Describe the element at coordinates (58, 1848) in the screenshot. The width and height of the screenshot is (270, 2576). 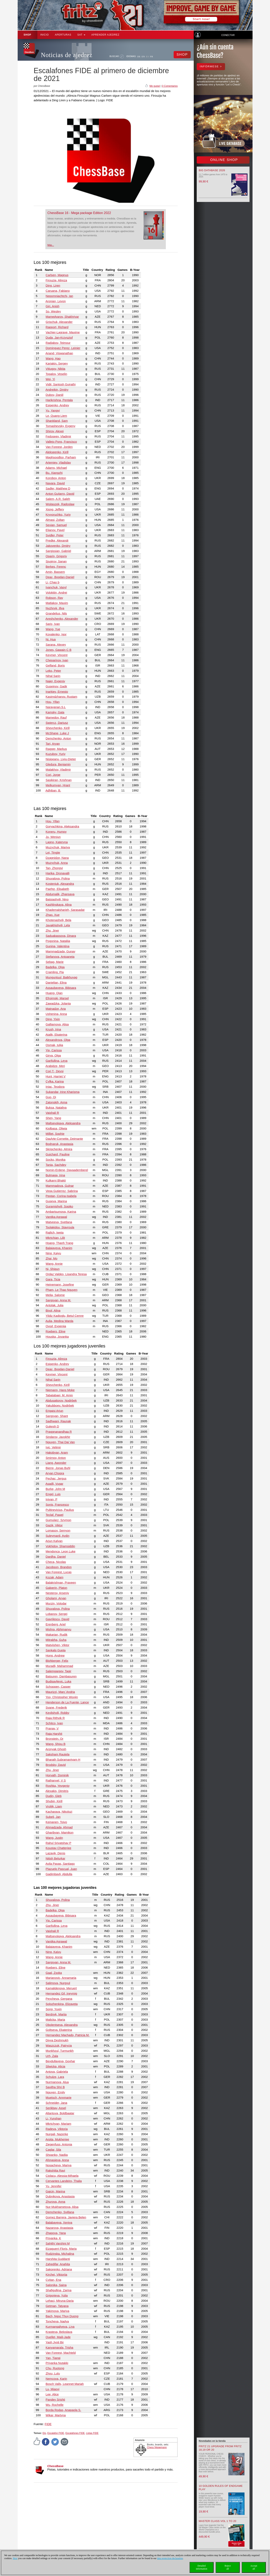
I see `Koustav Chatterjee` at that location.